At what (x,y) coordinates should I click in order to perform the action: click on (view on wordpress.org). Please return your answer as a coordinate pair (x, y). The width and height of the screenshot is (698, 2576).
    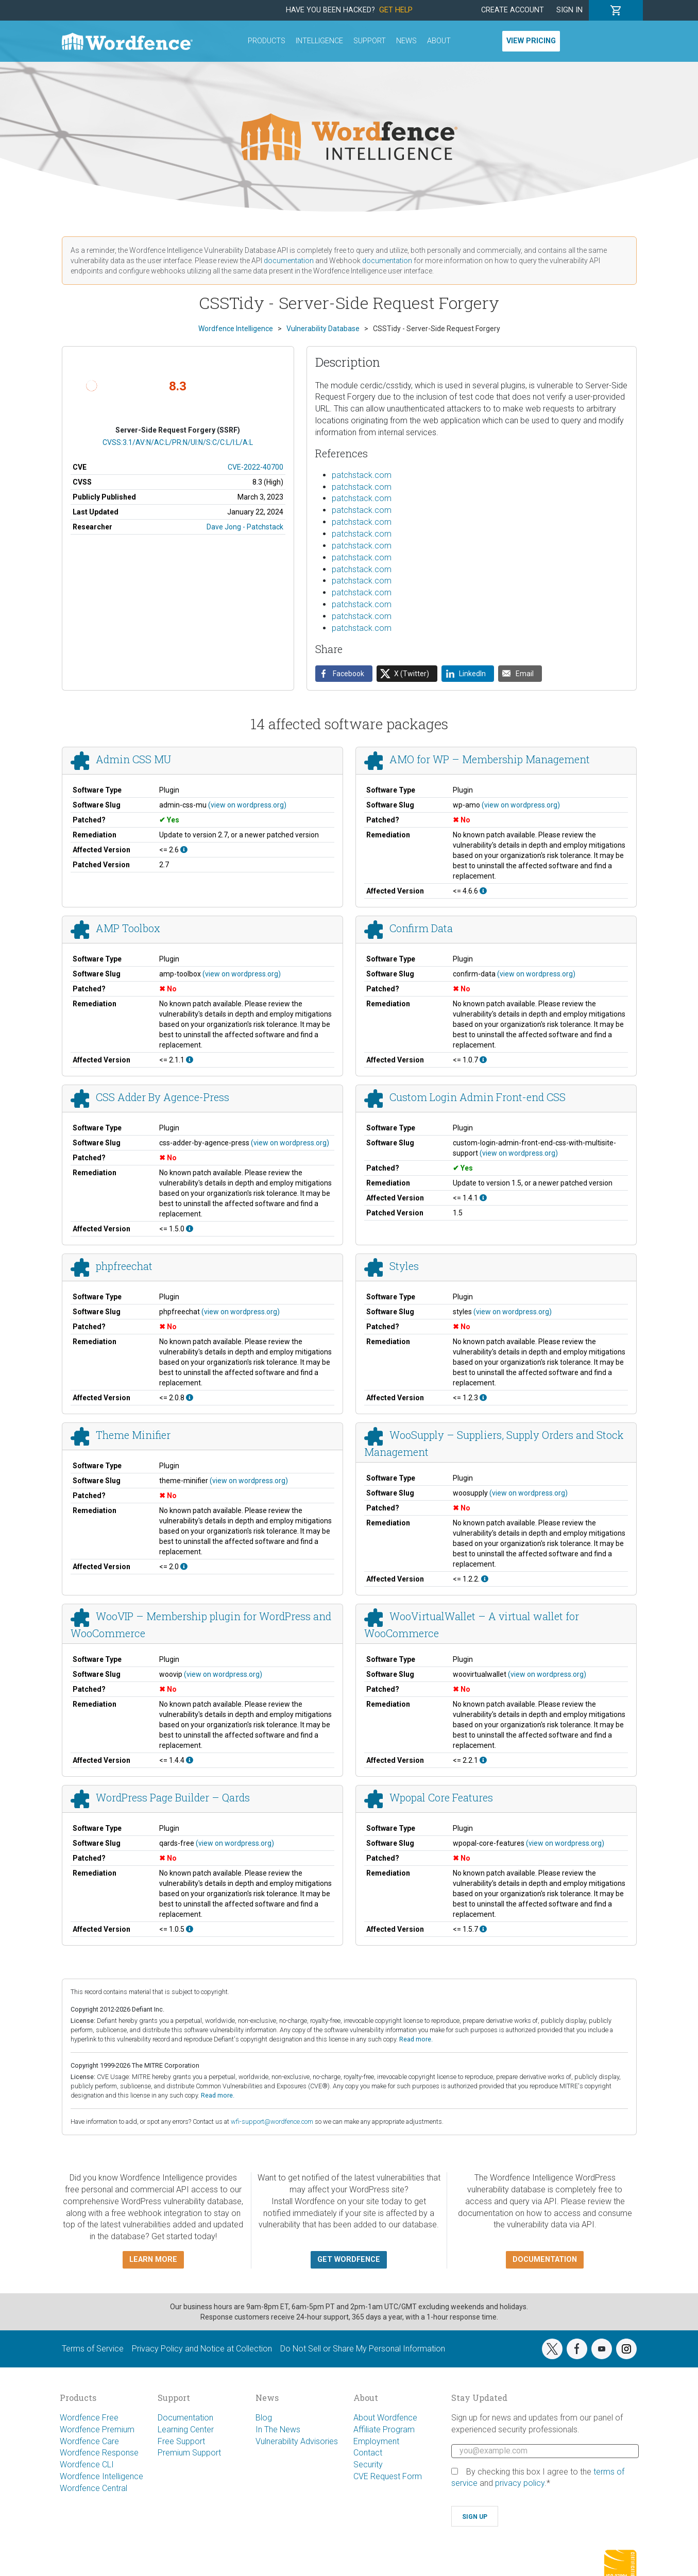
    Looking at the image, I should click on (247, 805).